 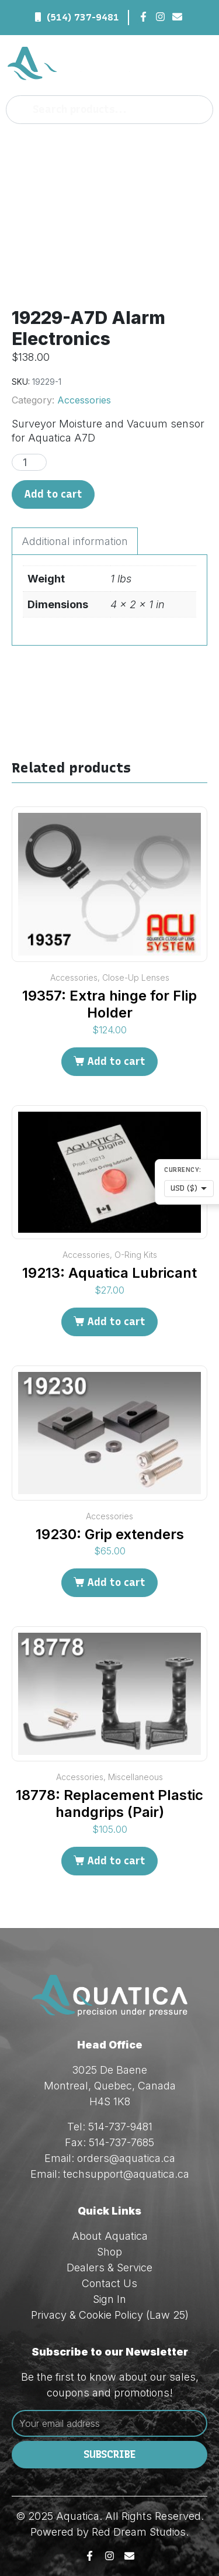 I want to click on Shop, so click(x=109, y=2252).